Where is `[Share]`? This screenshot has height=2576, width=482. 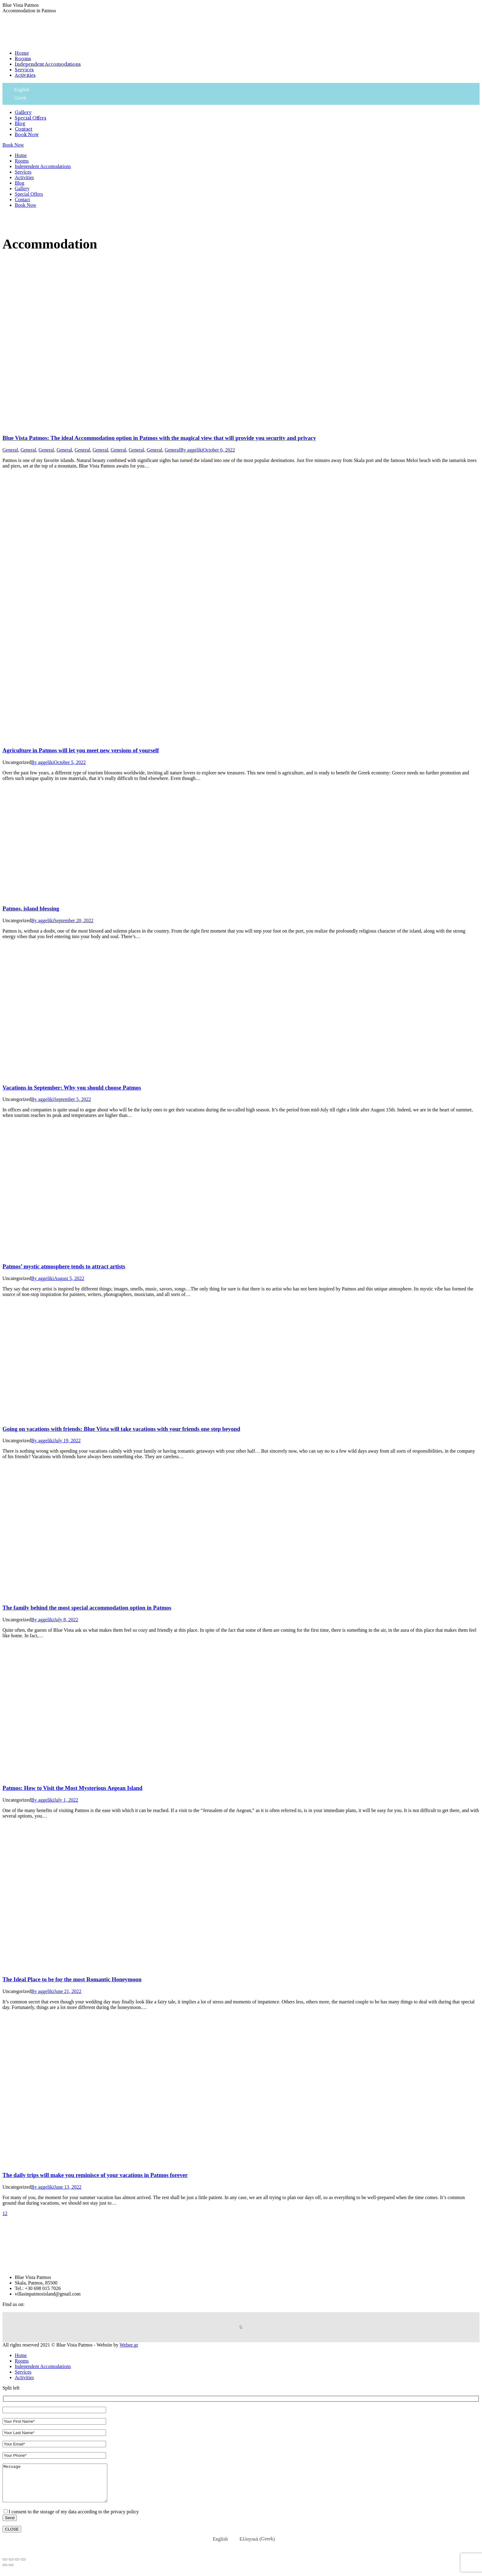 [Share] is located at coordinates (11, 2567).